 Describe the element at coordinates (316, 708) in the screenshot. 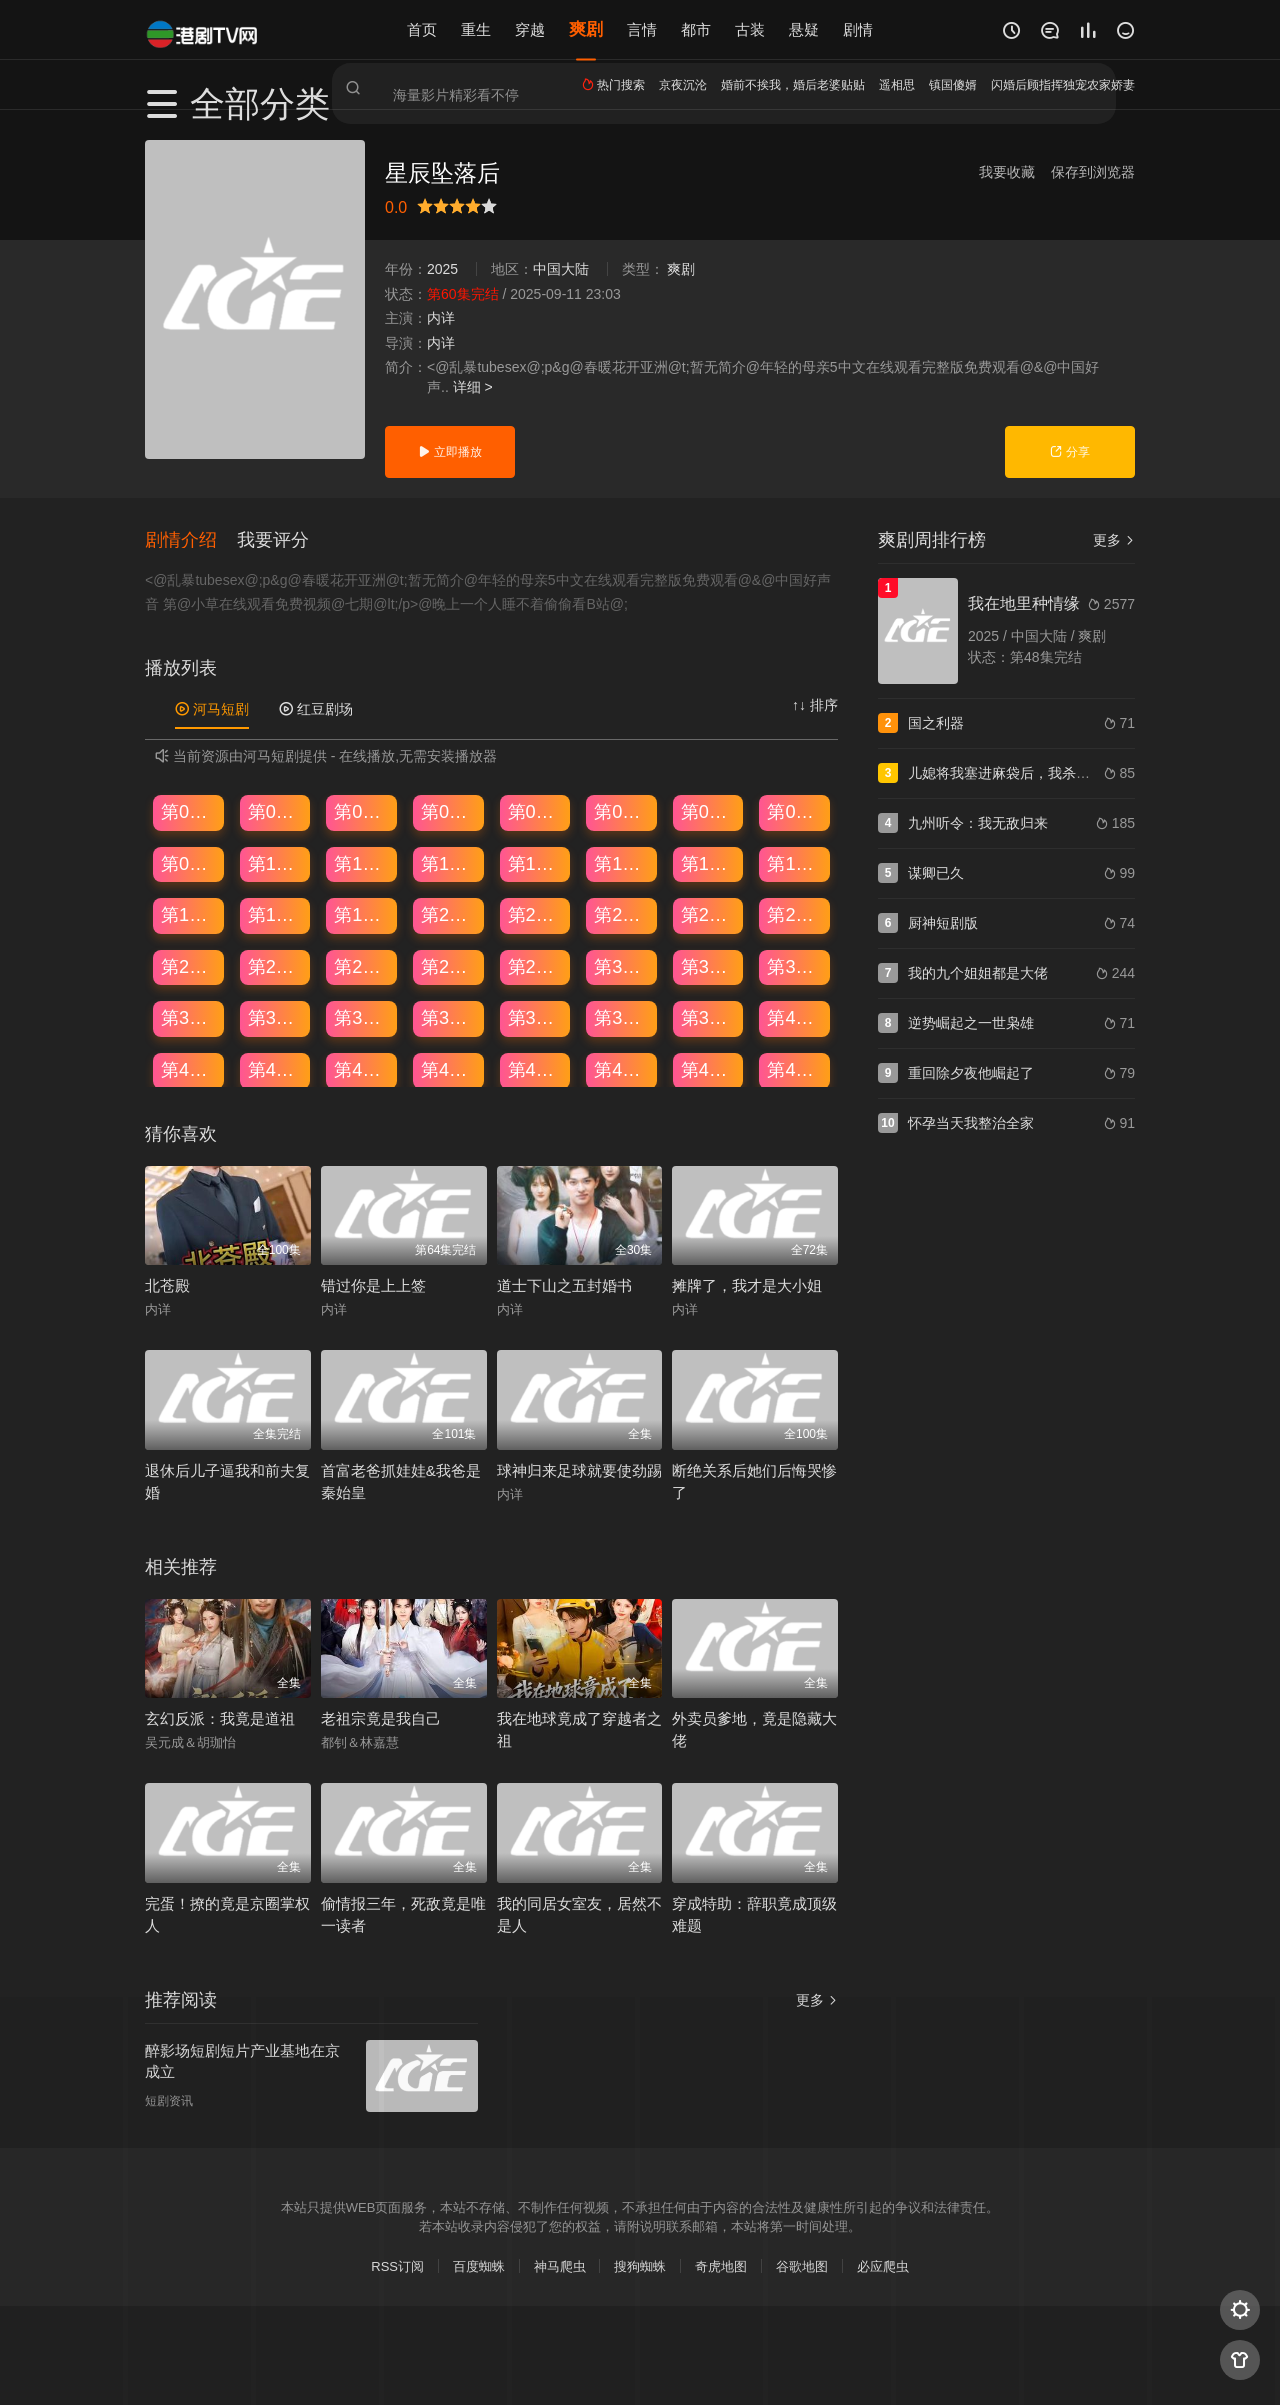

I see `红豆剧场` at that location.